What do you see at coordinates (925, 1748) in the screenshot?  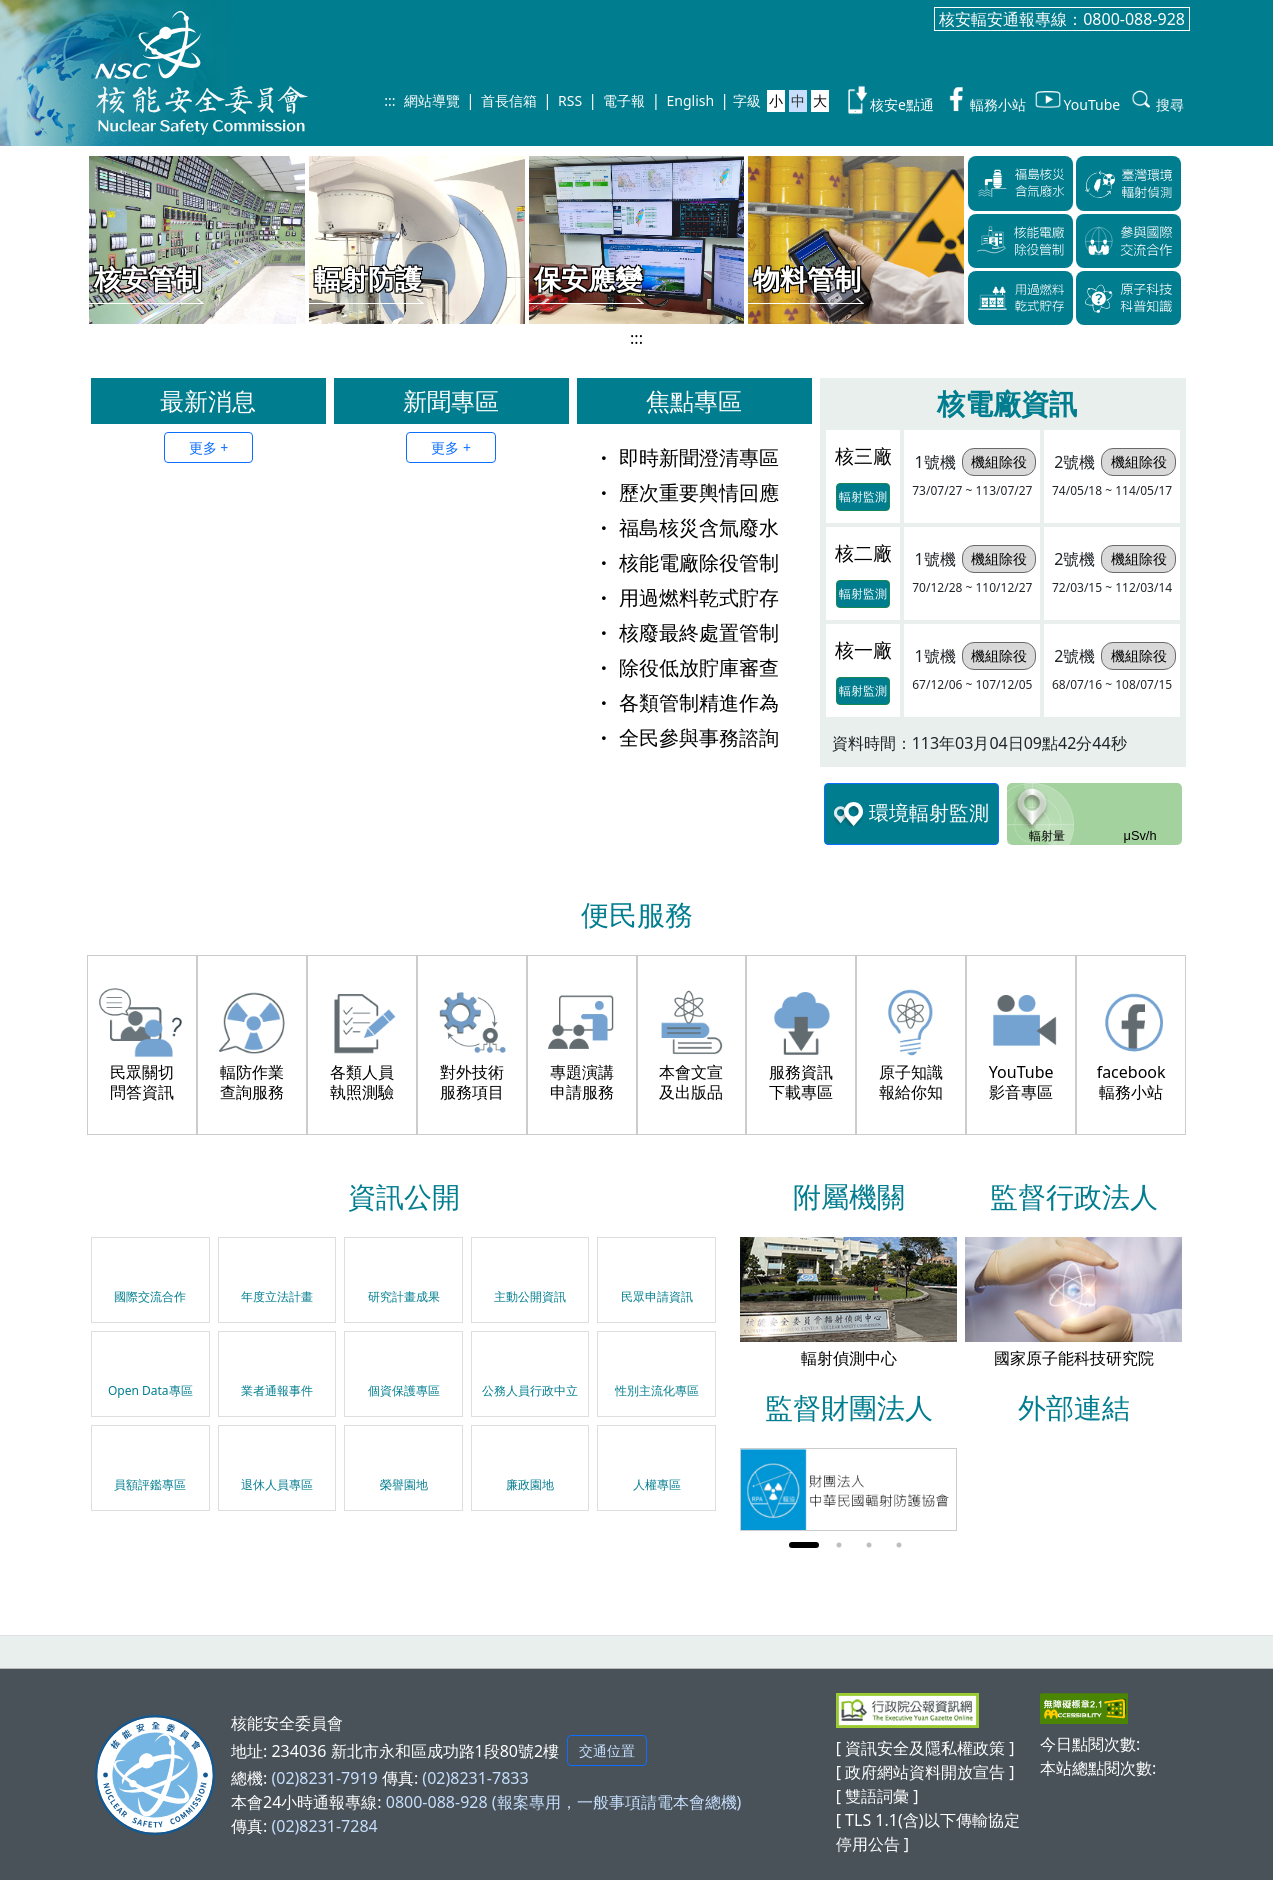 I see `[ 資訊安全及隱私權政策 ]` at bounding box center [925, 1748].